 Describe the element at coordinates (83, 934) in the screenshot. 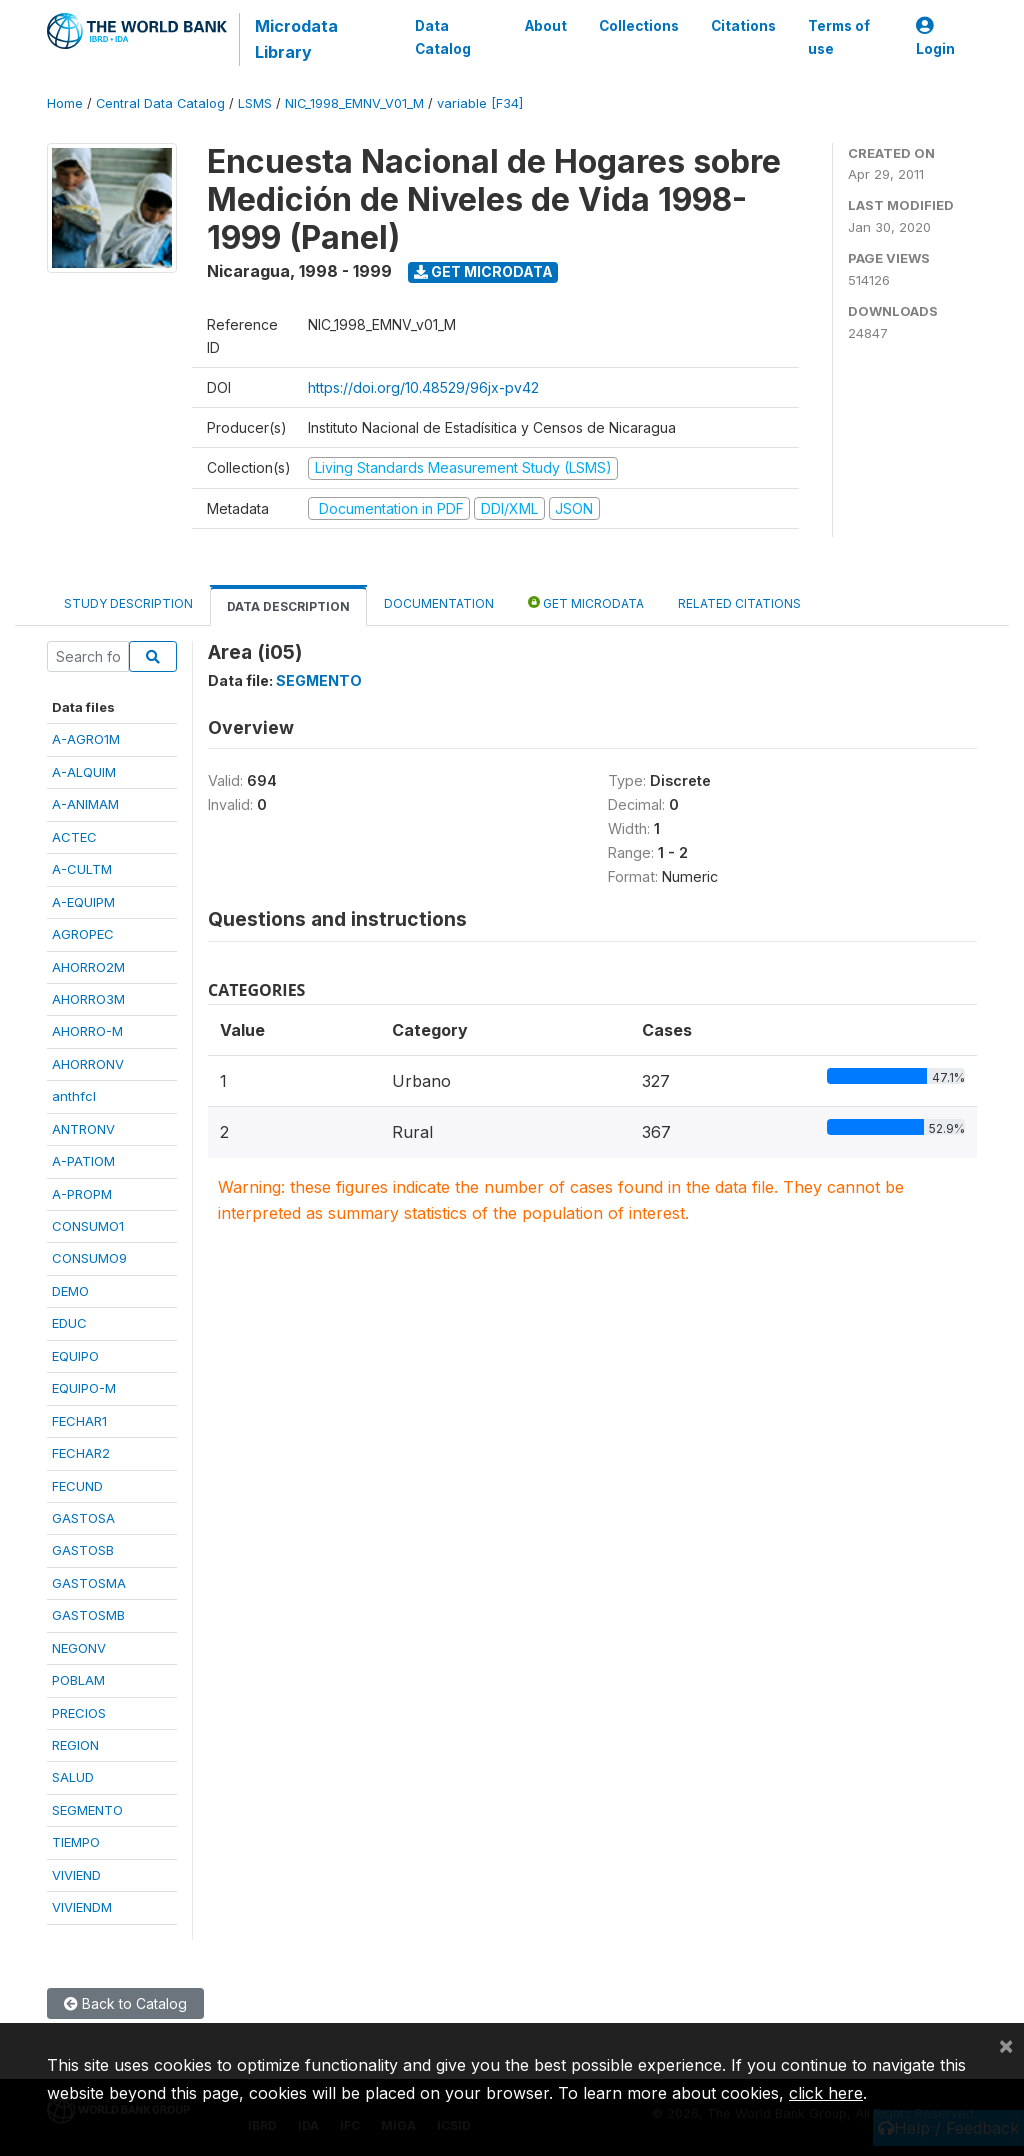

I see `AGROPEC` at that location.